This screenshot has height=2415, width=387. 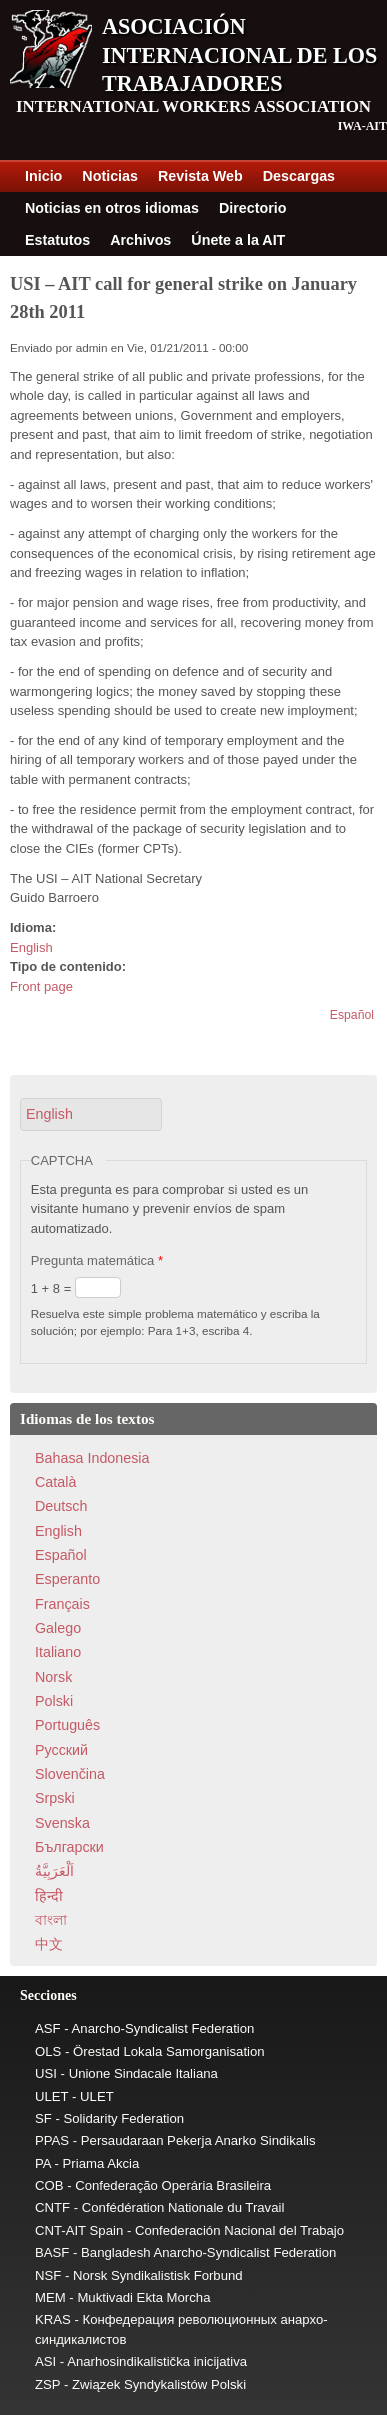 I want to click on Polski, so click(x=54, y=1701).